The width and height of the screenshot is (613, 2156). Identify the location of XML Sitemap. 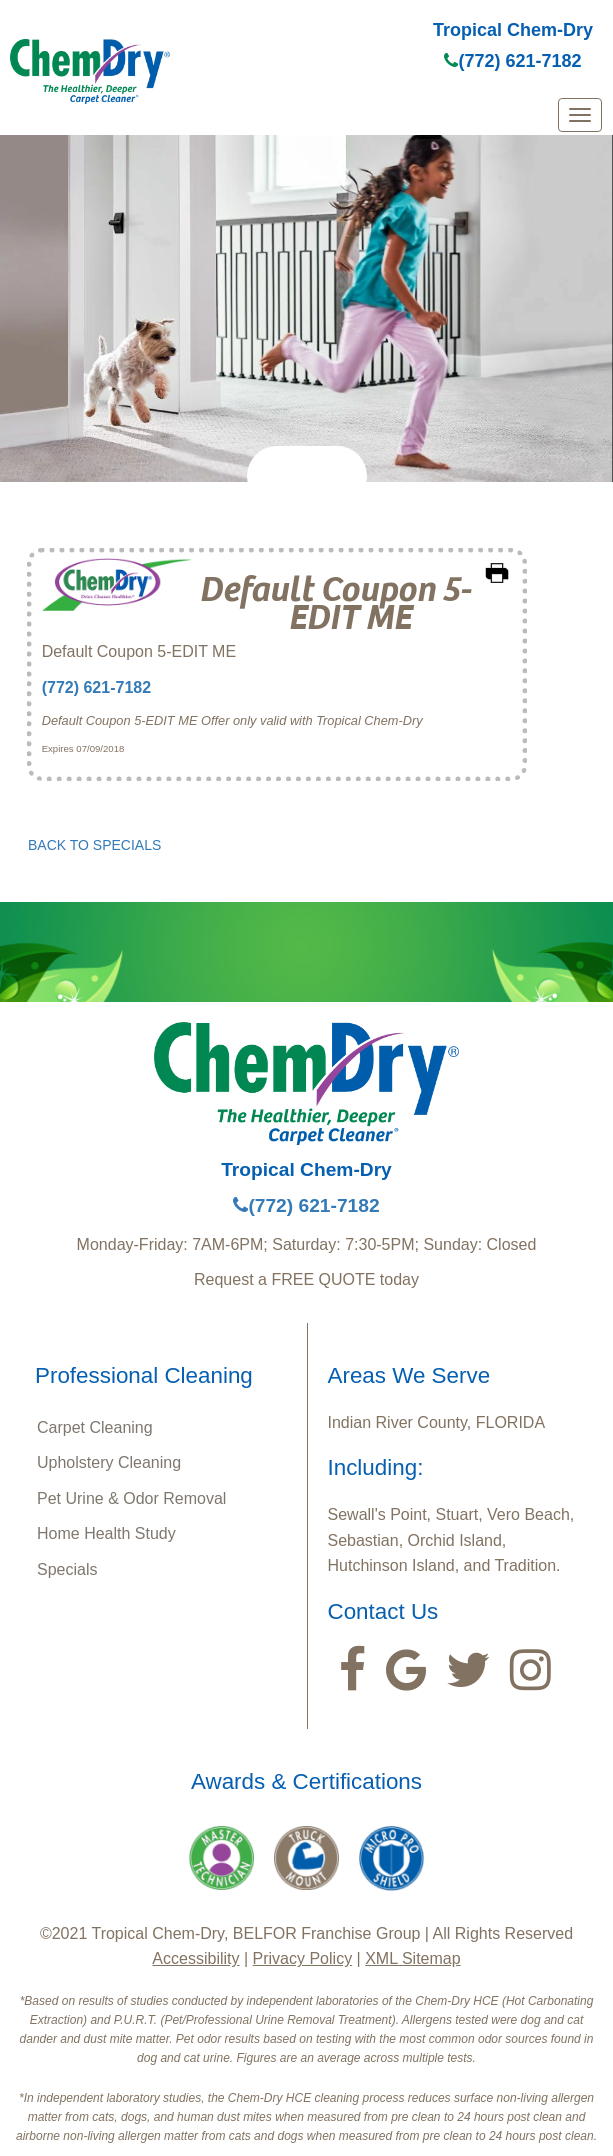
(412, 1958).